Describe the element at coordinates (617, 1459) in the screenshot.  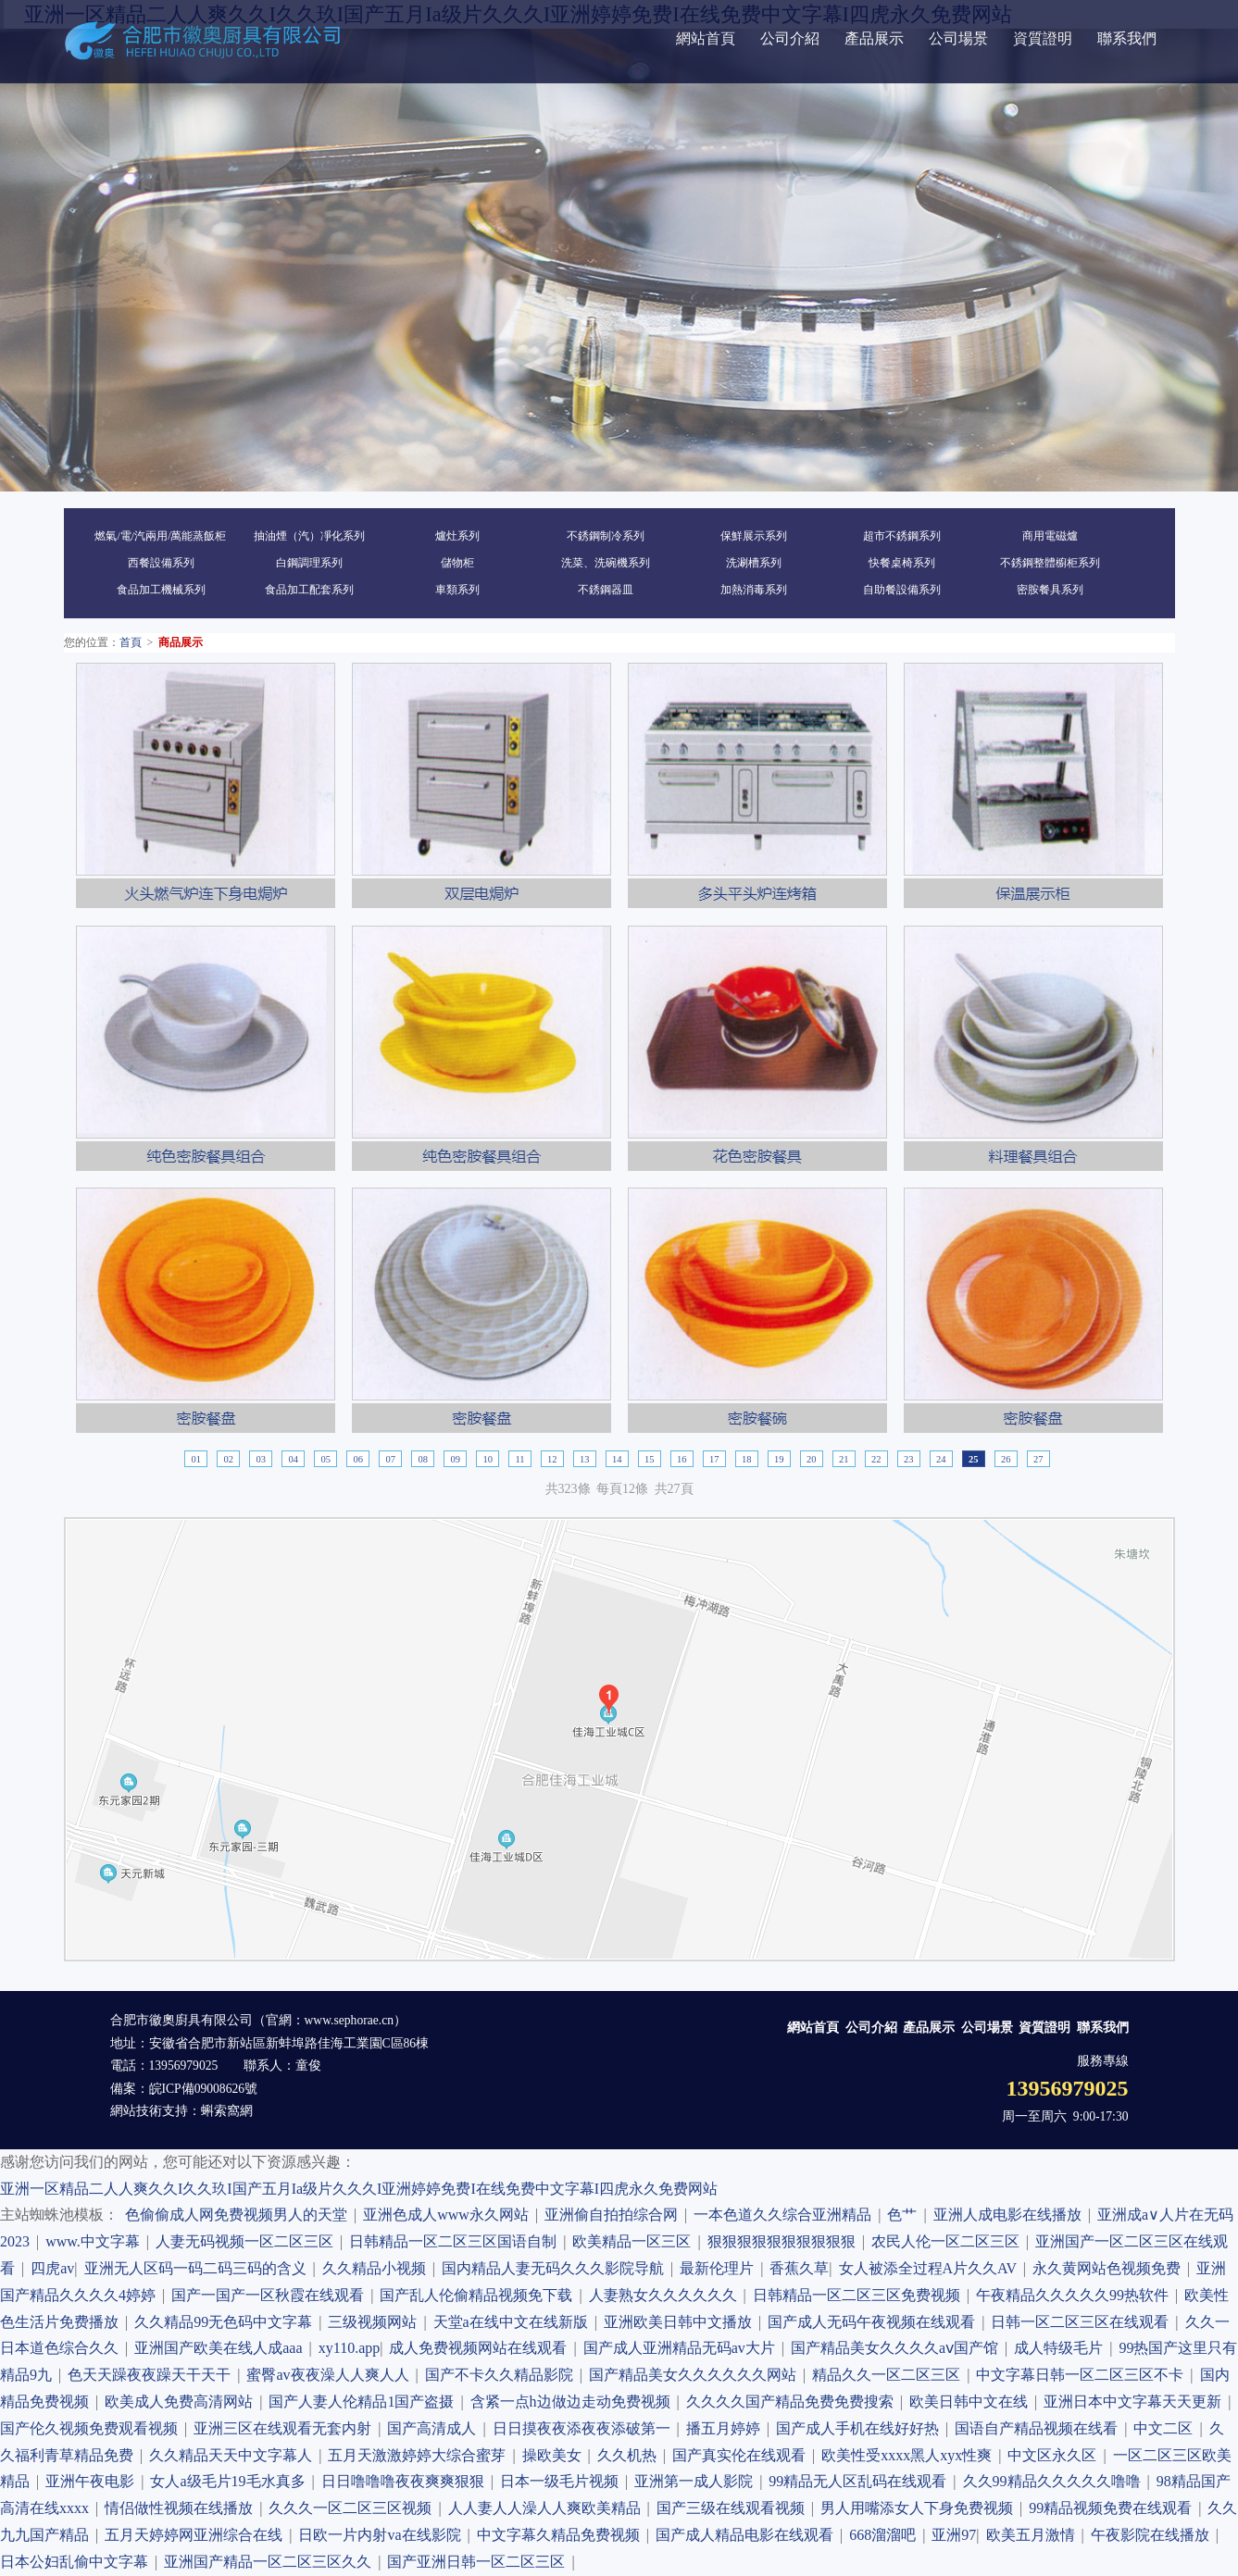
I see `14` at that location.